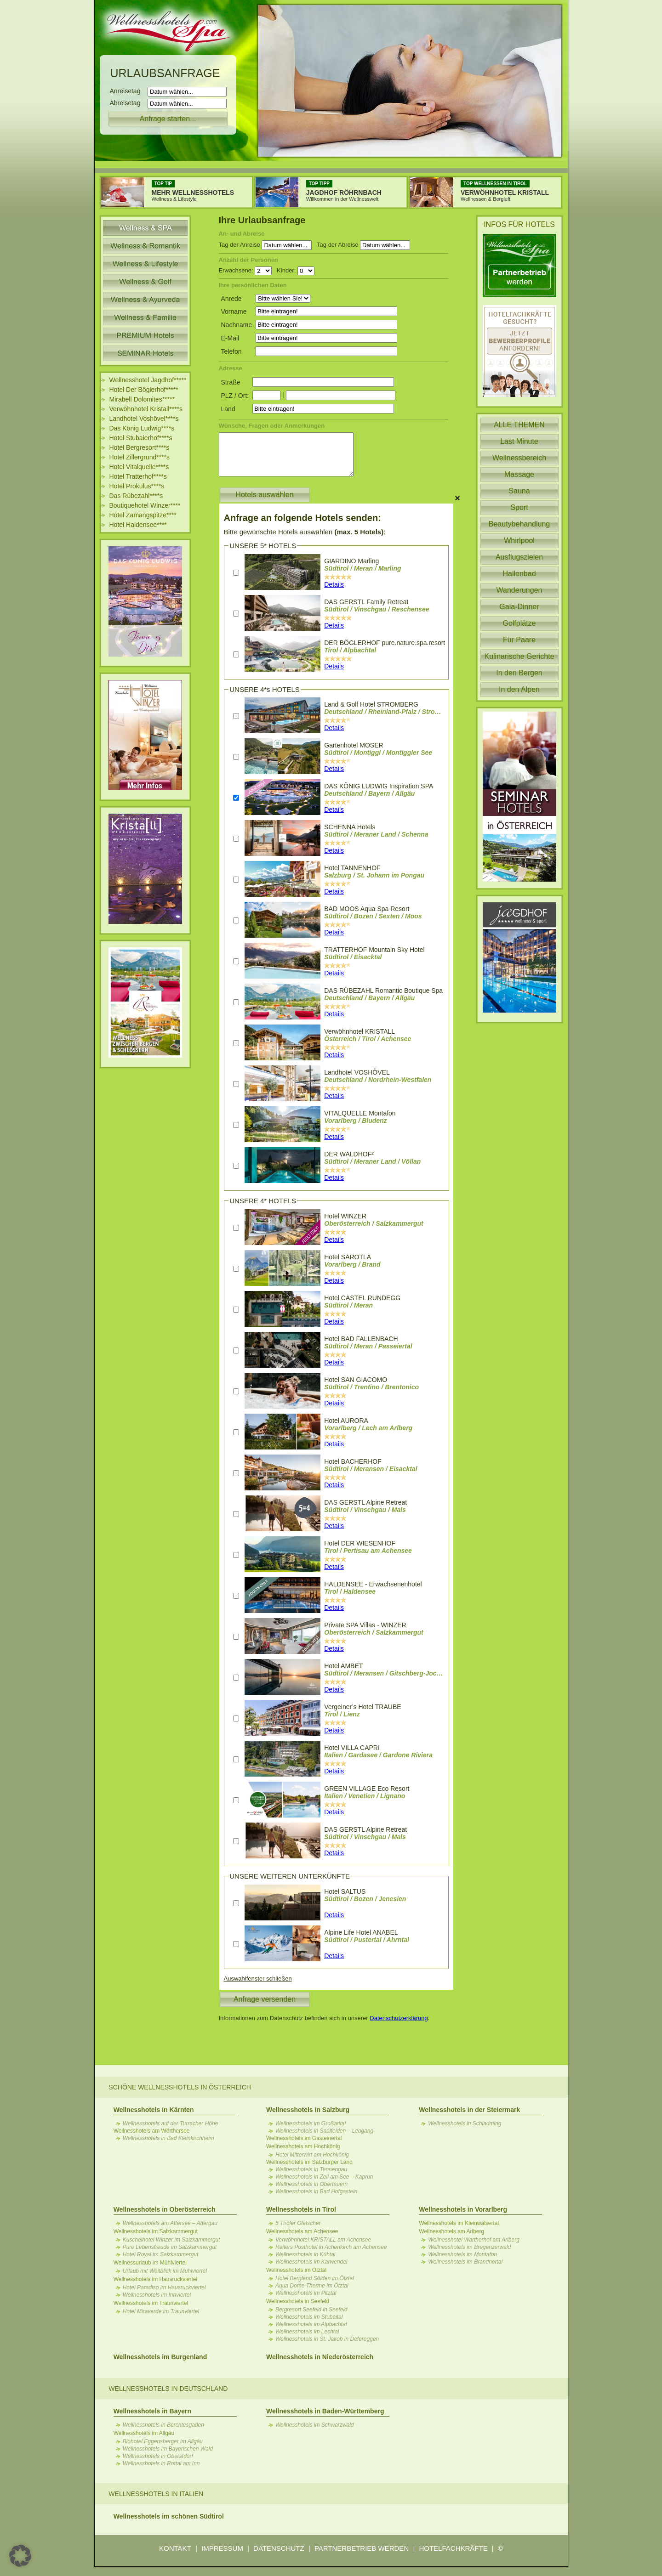  Describe the element at coordinates (464, 2123) in the screenshot. I see `Wellnesshotels in Schladming` at that location.